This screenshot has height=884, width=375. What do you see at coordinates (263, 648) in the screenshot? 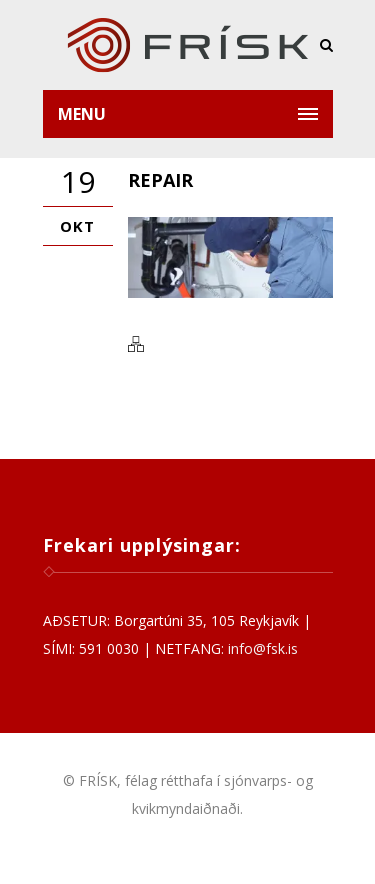
I see `info@fsk.is` at bounding box center [263, 648].